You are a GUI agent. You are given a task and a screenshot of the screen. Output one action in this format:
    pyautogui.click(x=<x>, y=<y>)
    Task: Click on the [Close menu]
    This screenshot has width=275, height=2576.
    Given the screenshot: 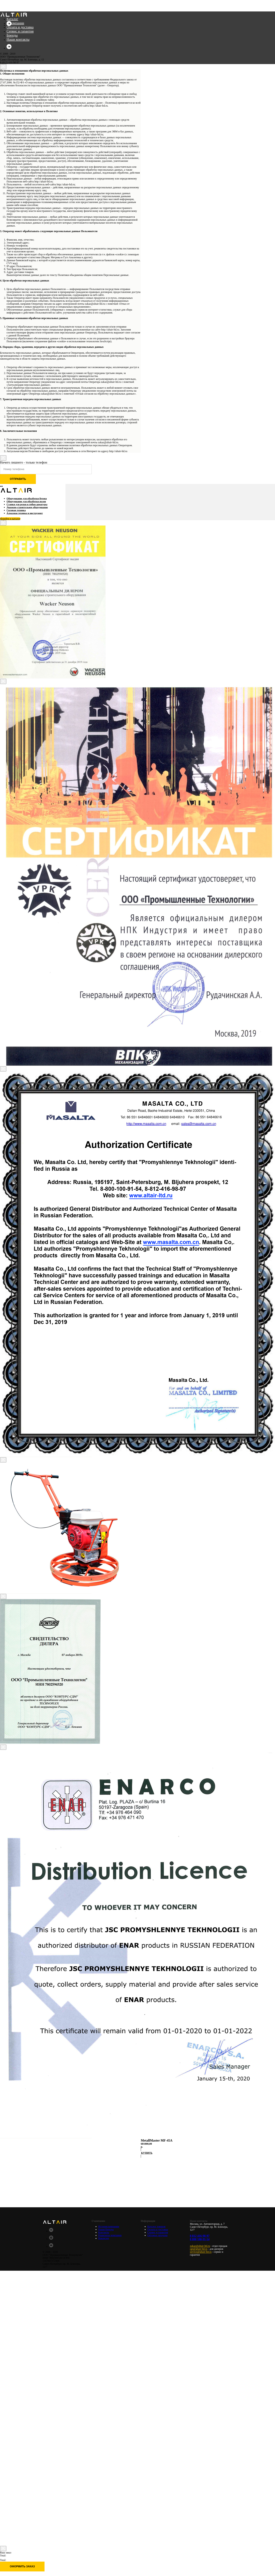 What is the action you would take?
    pyautogui.click(x=1, y=477)
    